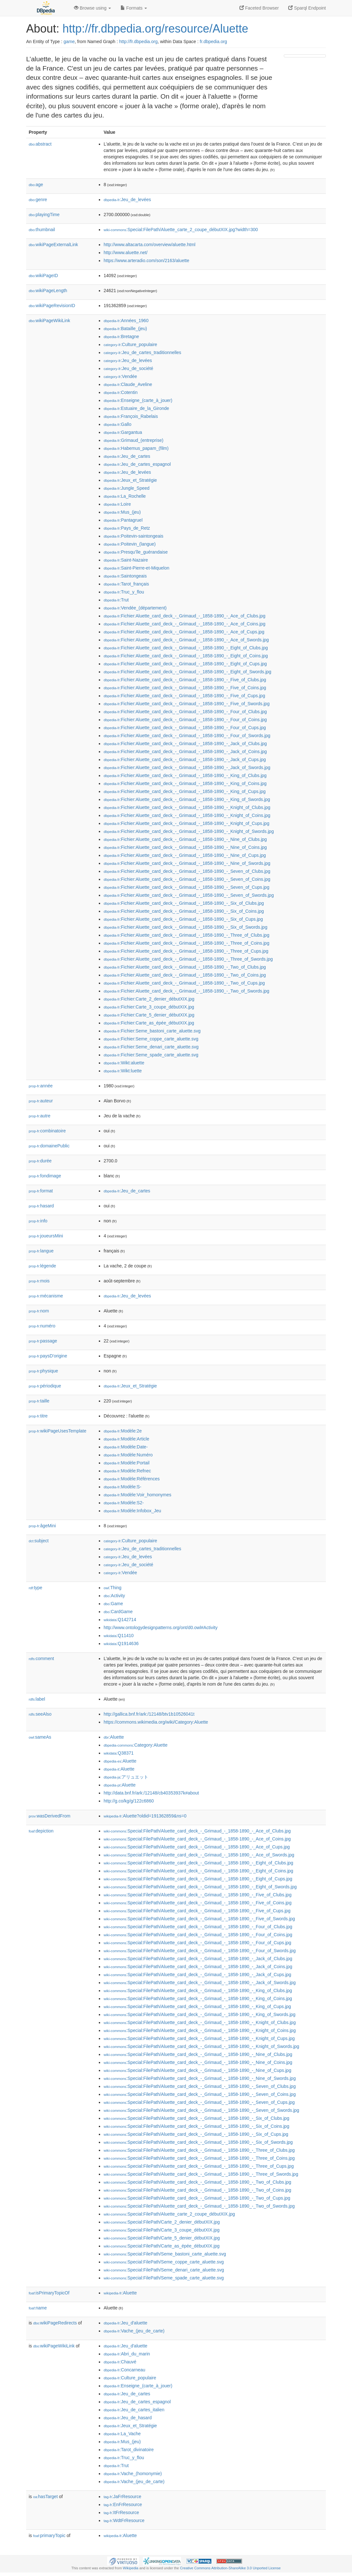  Describe the element at coordinates (116, 599) in the screenshot. I see `:Trut` at that location.